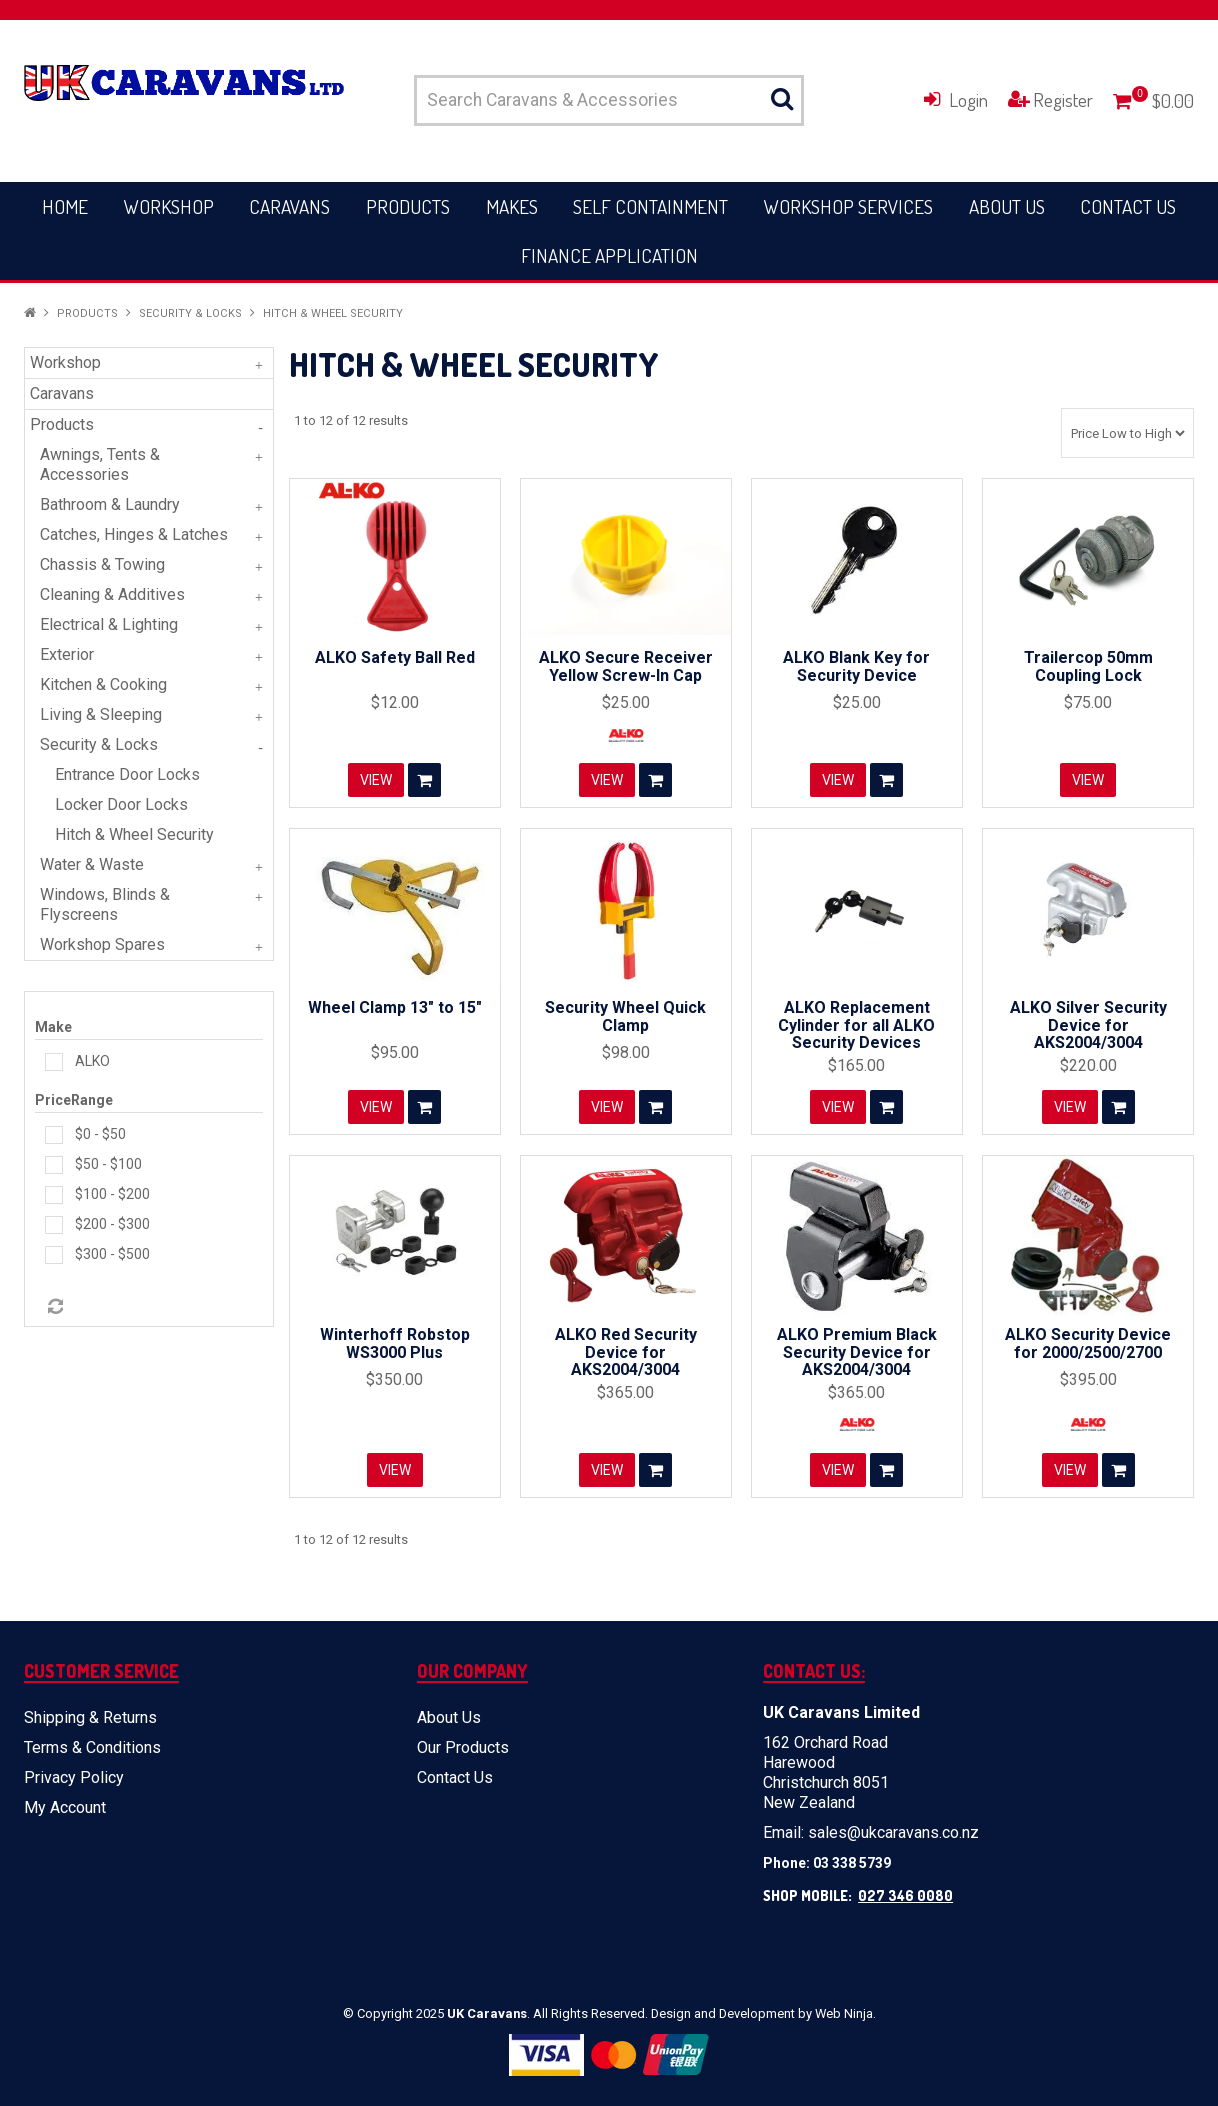 The image size is (1218, 2106). What do you see at coordinates (74, 1777) in the screenshot?
I see `Privacy Policy` at bounding box center [74, 1777].